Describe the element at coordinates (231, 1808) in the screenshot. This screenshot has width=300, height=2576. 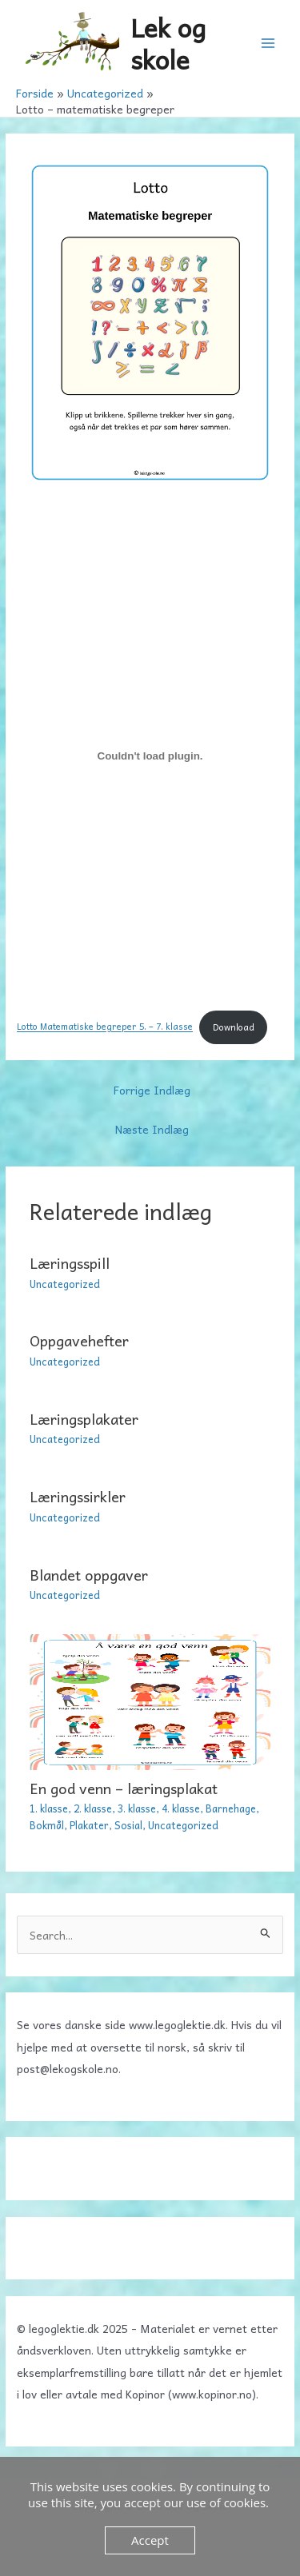
I see `Barnehage` at that location.